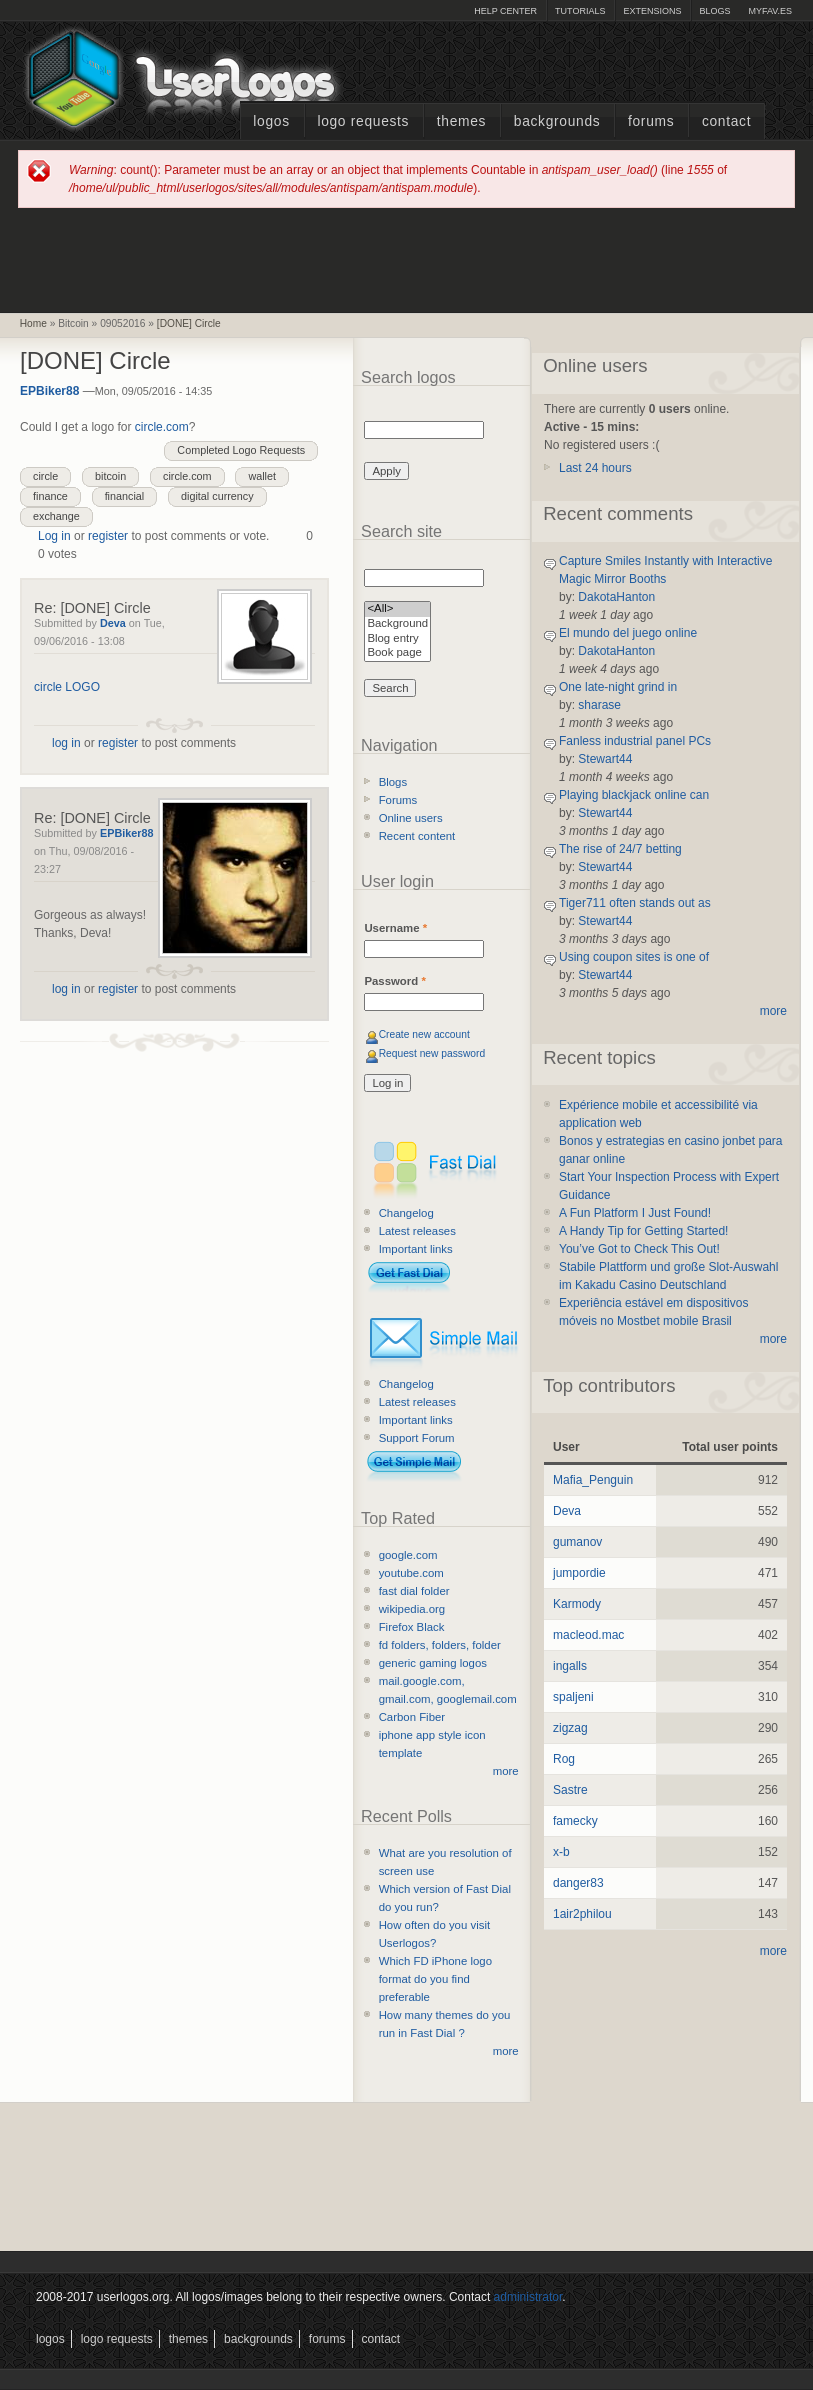  I want to click on danger83, so click(578, 1883).